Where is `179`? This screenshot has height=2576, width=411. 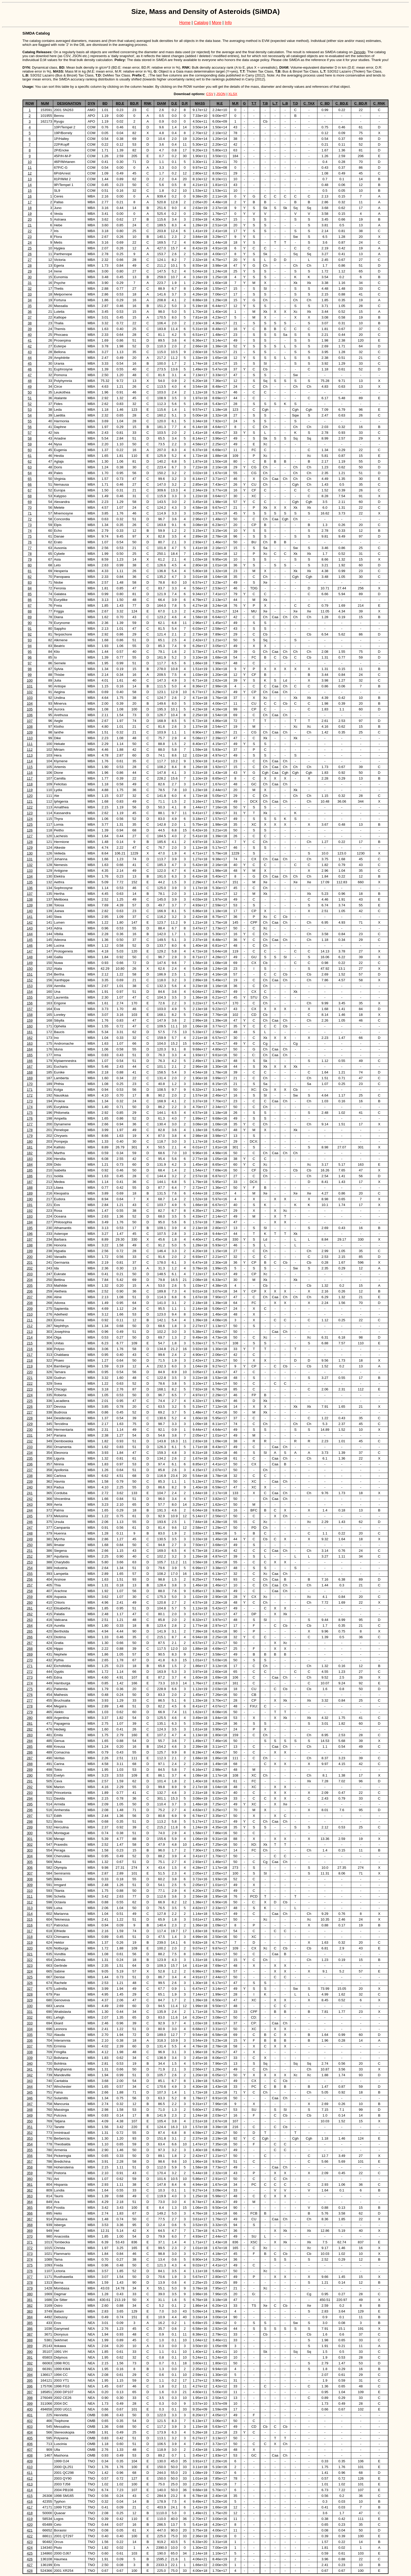
179 is located at coordinates (30, 1136).